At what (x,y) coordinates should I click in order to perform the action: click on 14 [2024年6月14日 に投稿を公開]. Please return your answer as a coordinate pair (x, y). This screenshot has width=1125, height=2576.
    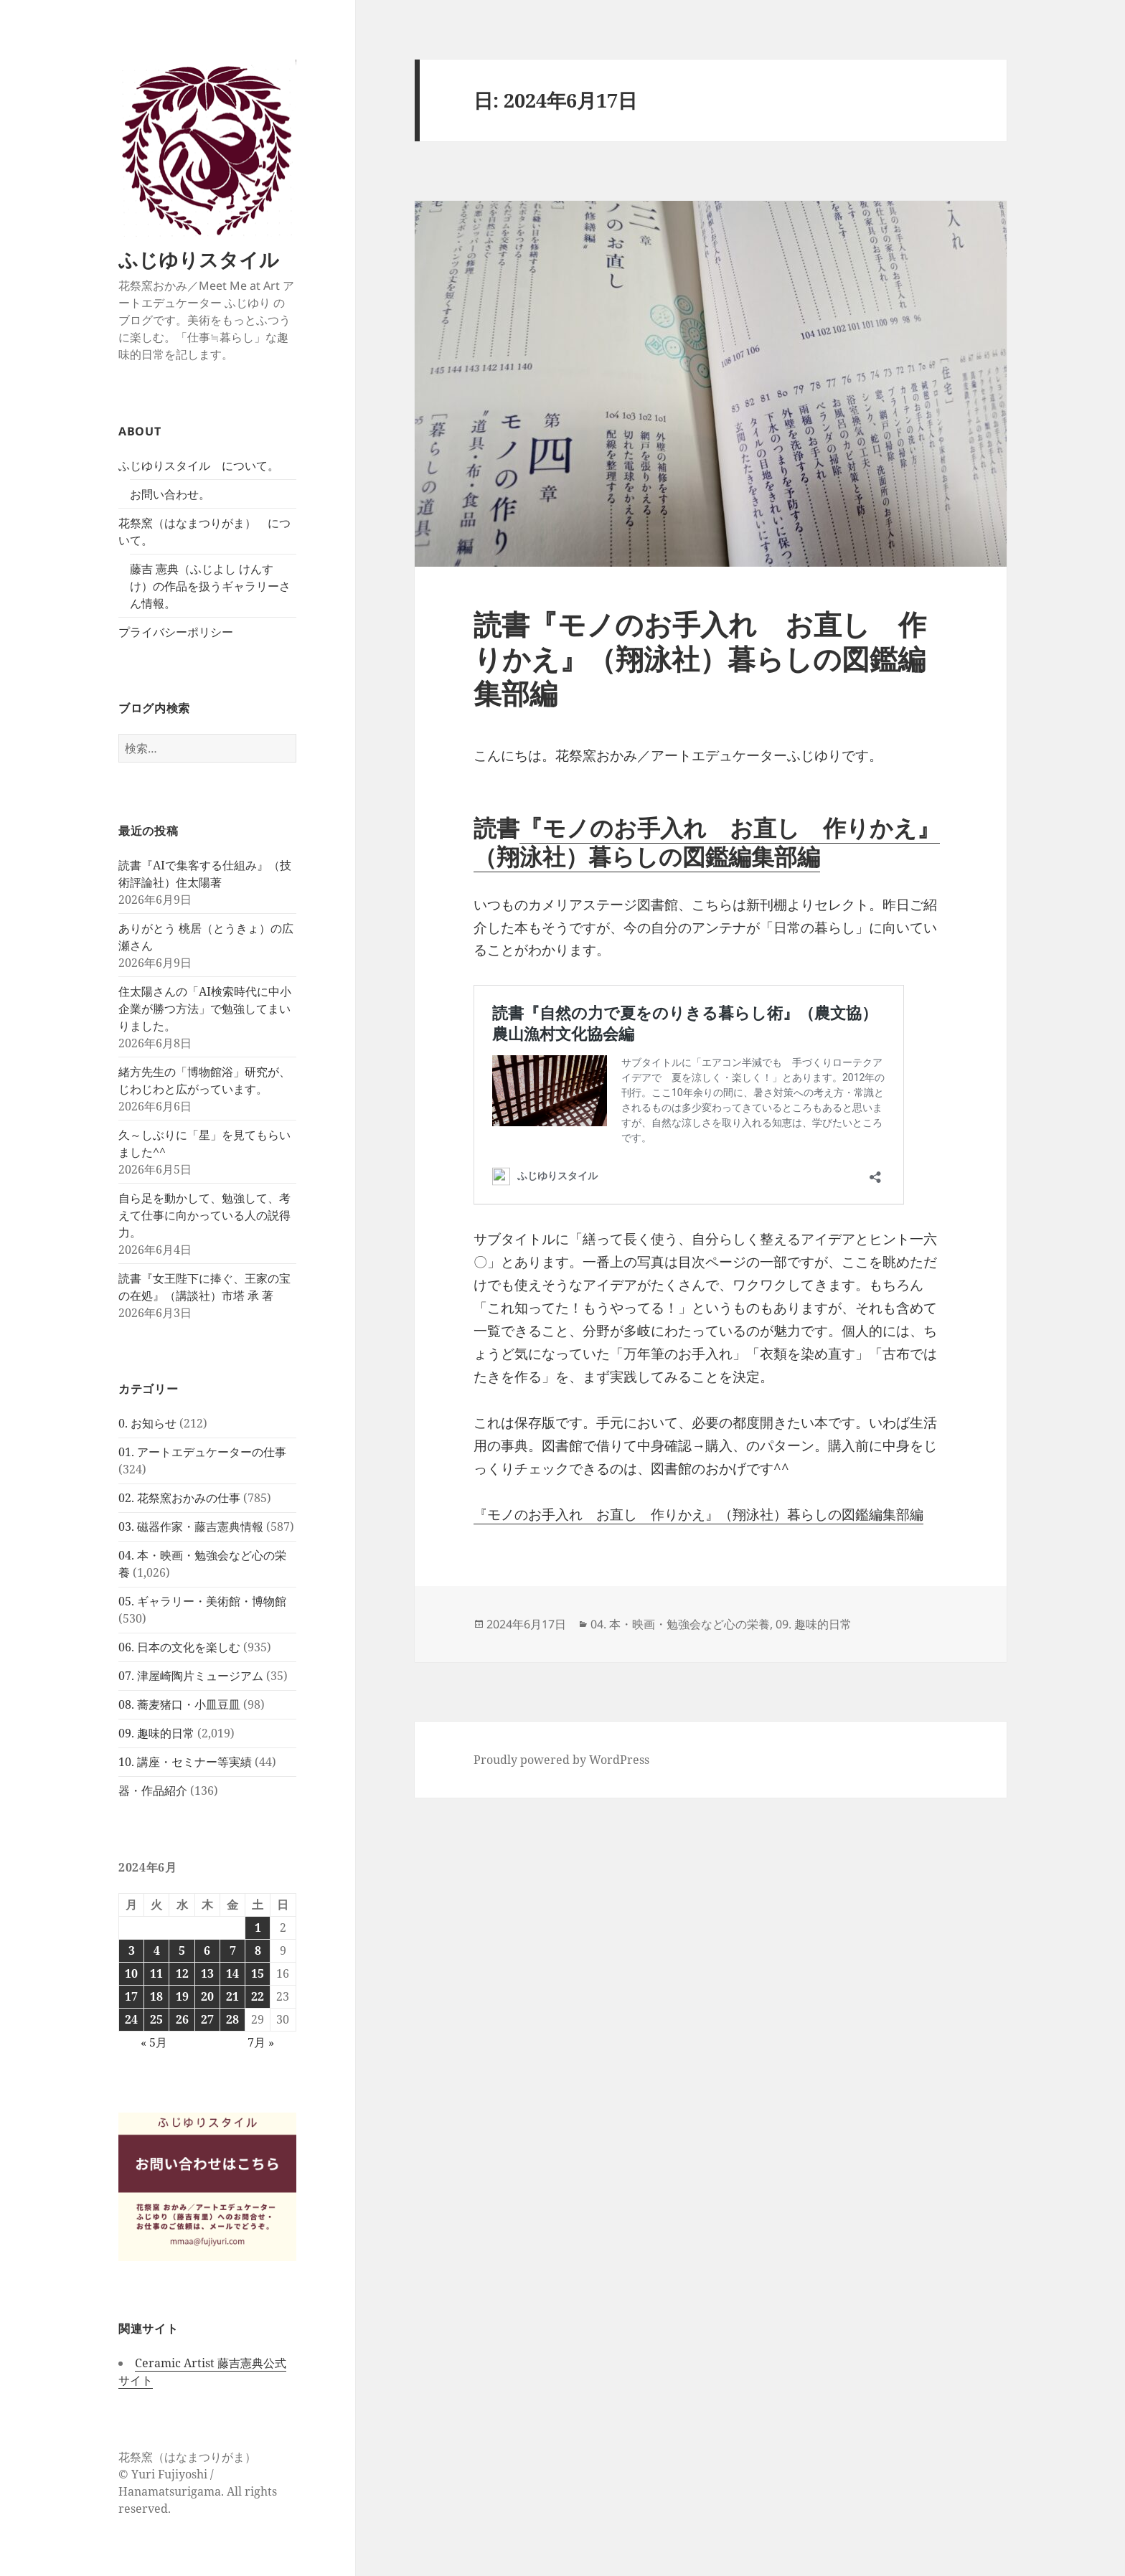
    Looking at the image, I should click on (232, 1973).